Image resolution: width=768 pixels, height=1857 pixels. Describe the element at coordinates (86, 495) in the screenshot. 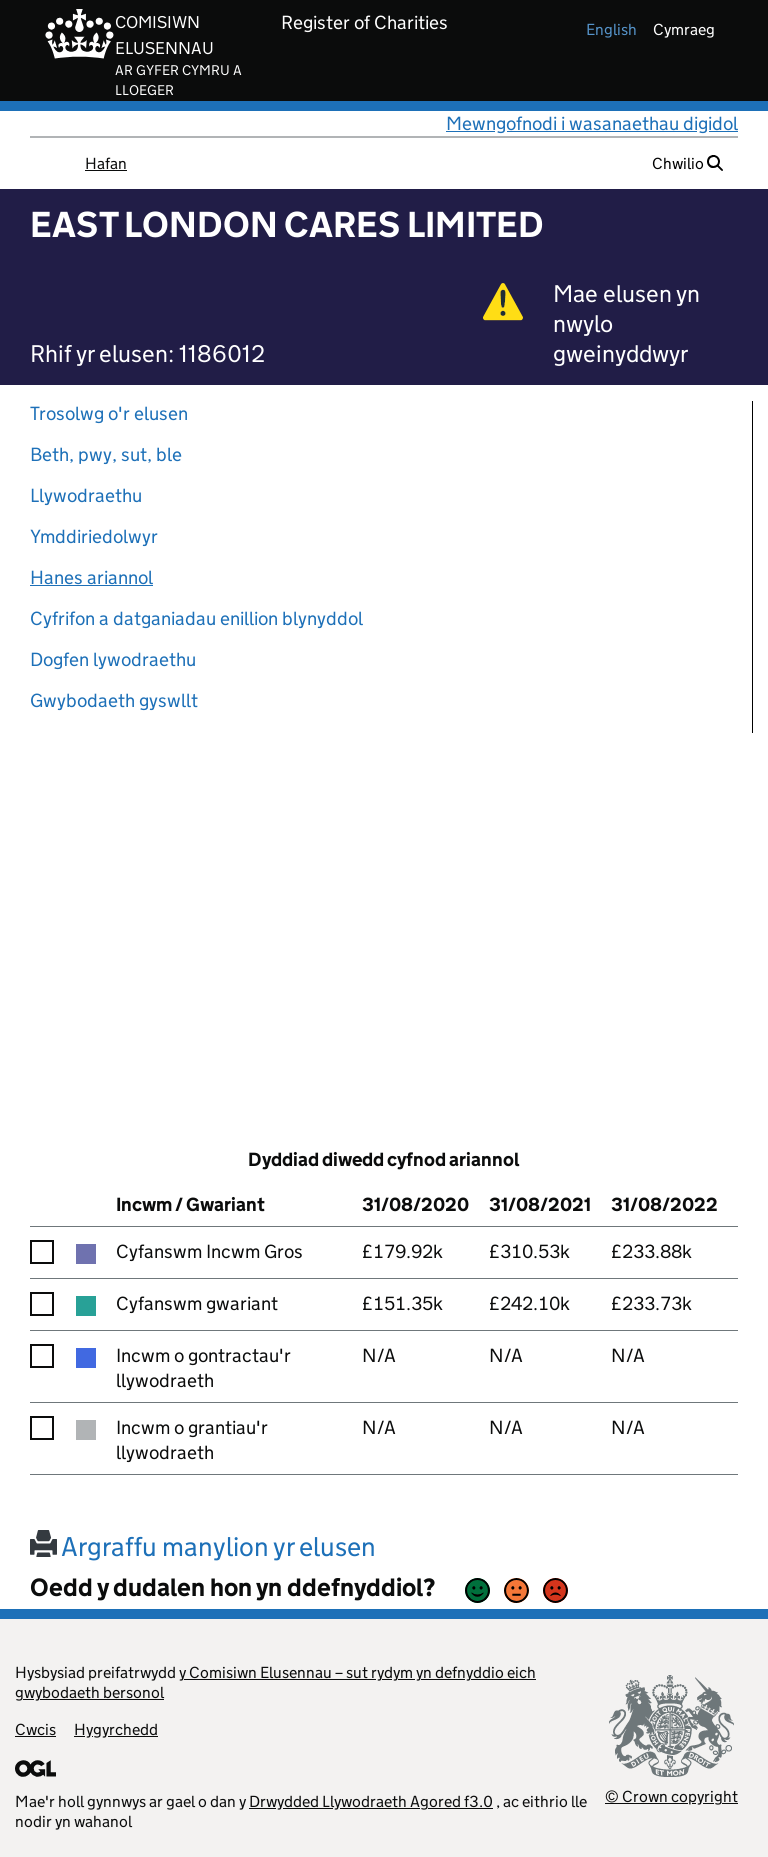

I see `Llywodraethu` at that location.